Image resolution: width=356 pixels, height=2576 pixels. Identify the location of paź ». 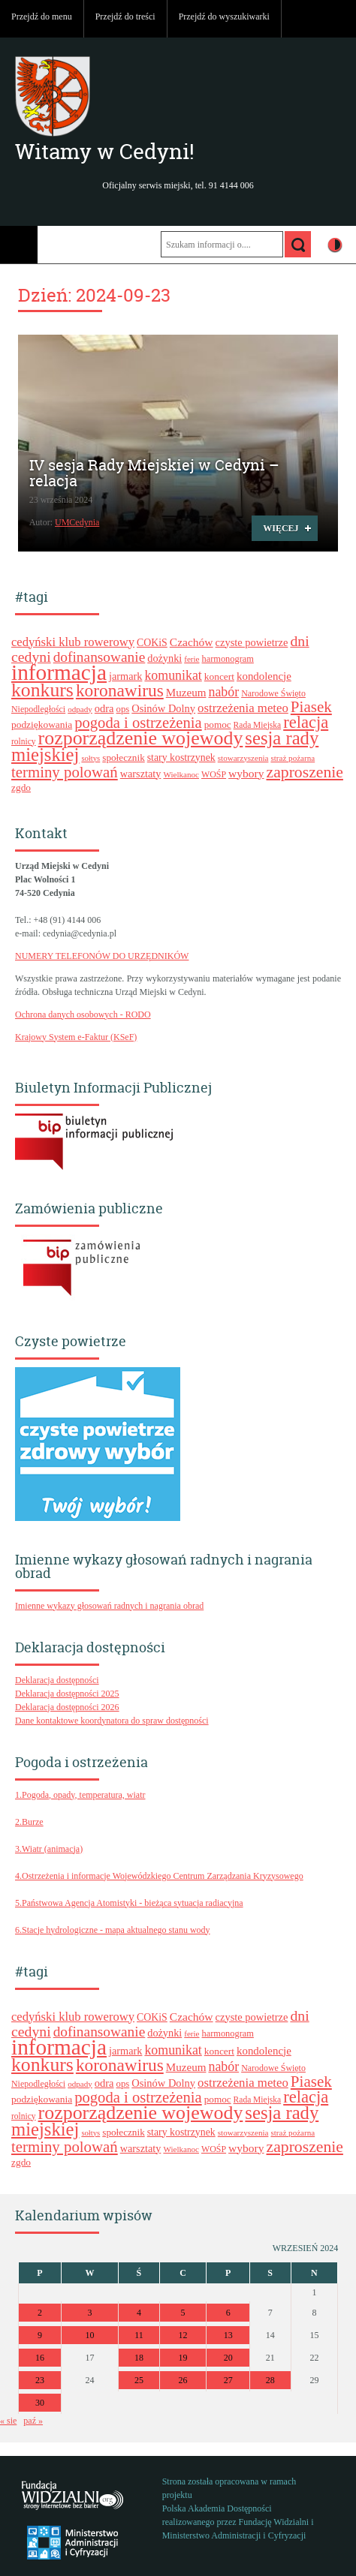
(33, 2420).